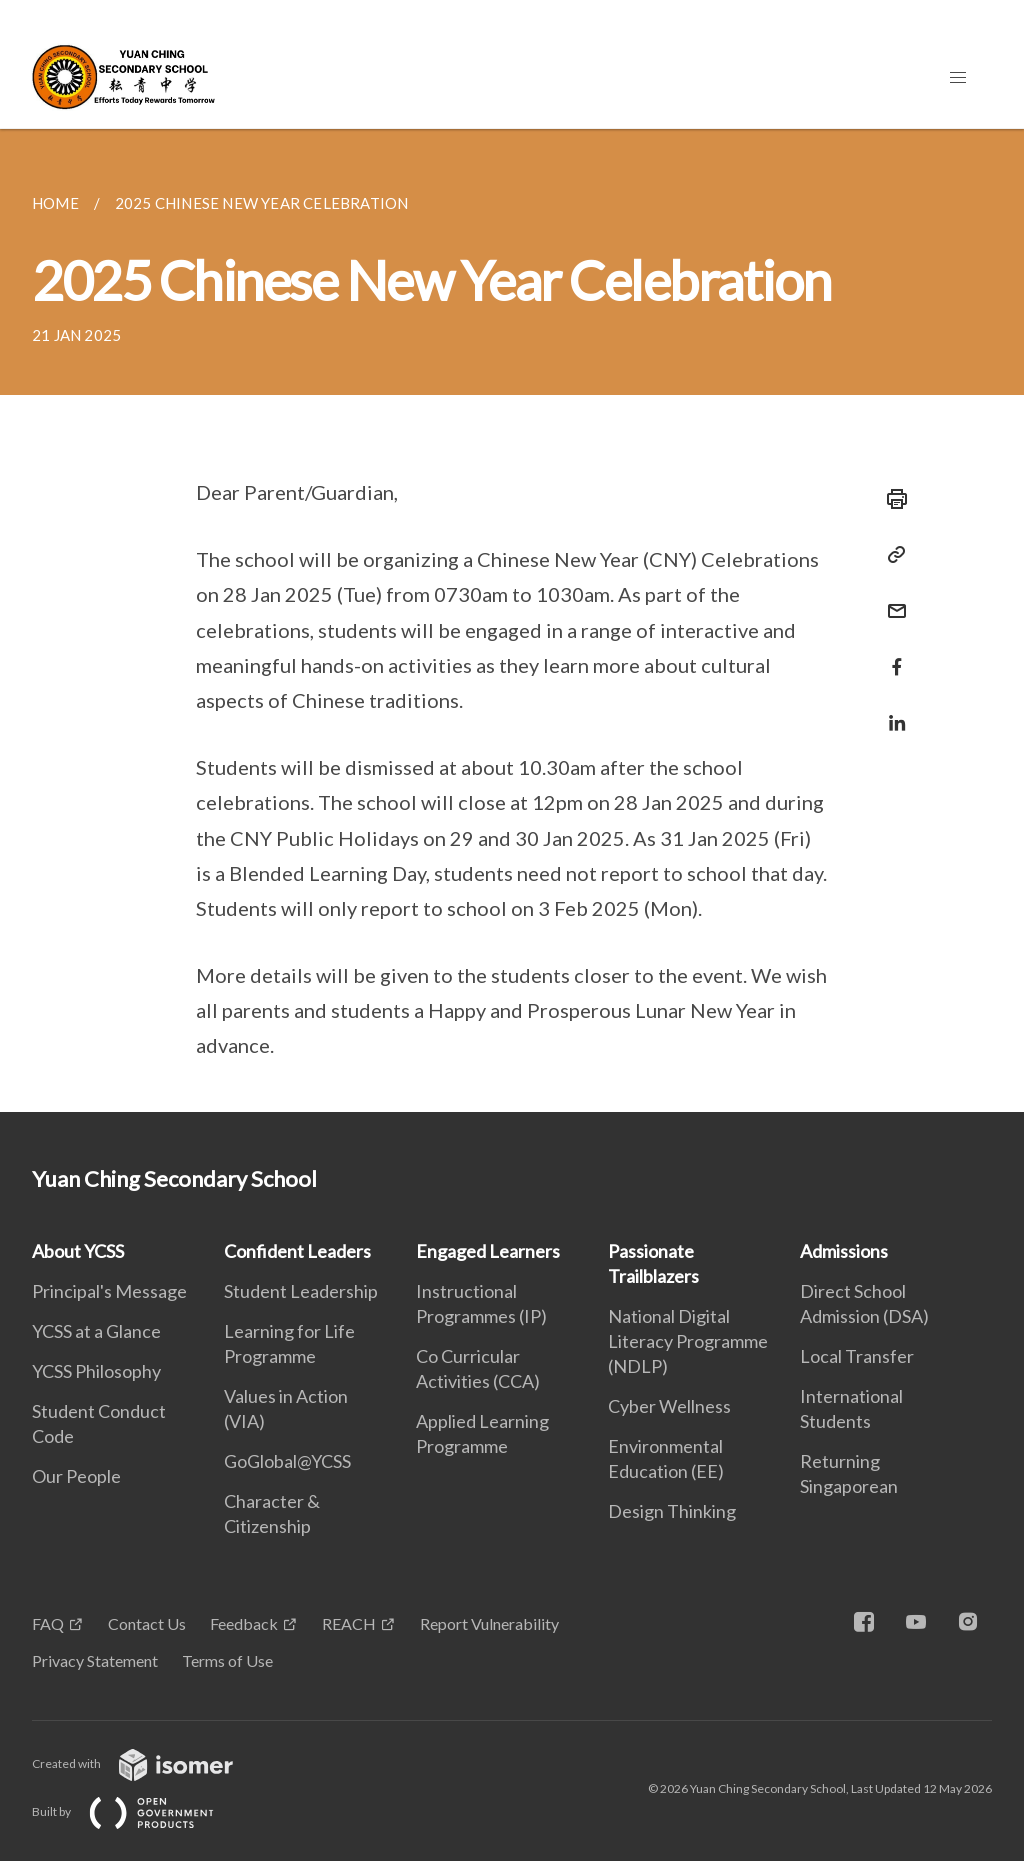 The height and width of the screenshot is (1861, 1024). Describe the element at coordinates (512, 620) in the screenshot. I see `[main]` at that location.